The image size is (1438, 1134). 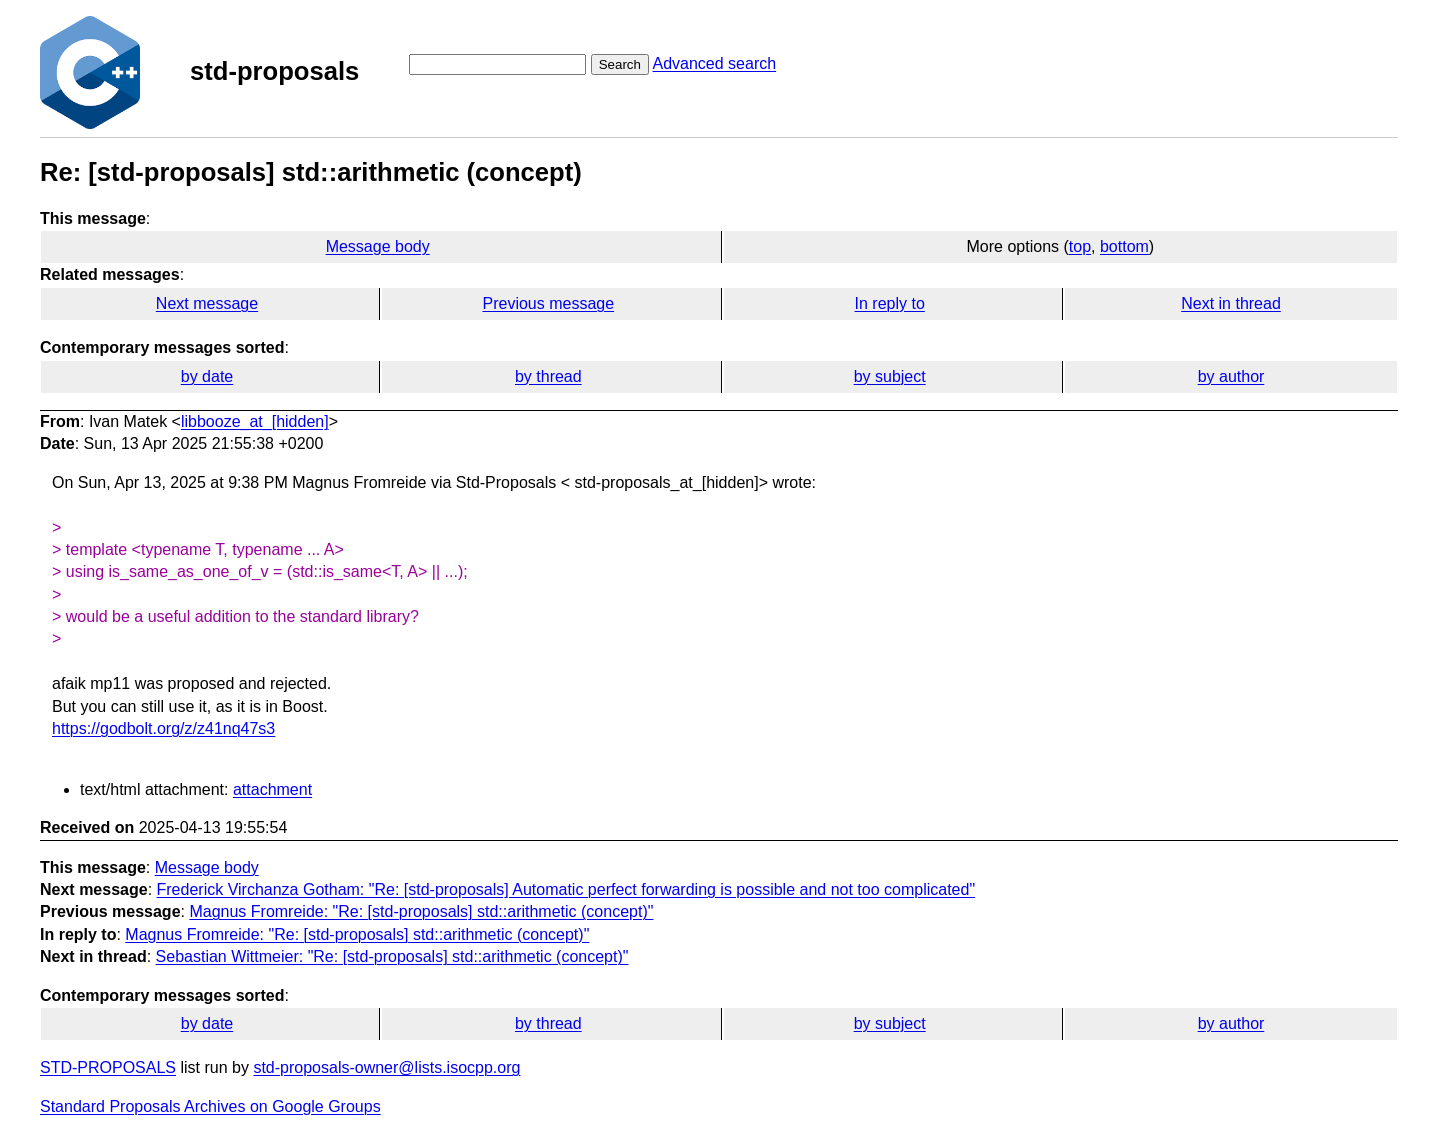 What do you see at coordinates (386, 1067) in the screenshot?
I see `std-proposals-owner@lists.isocpp.org` at bounding box center [386, 1067].